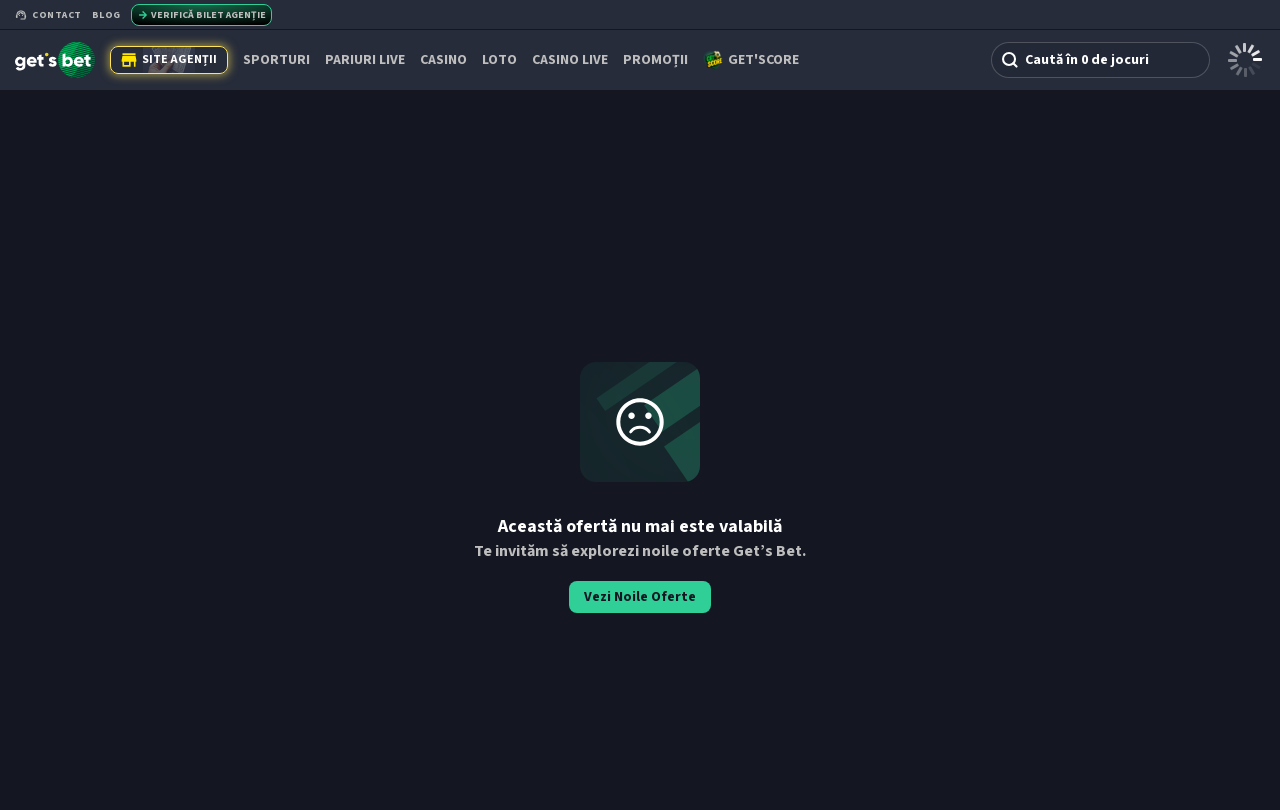 This screenshot has height=810, width=1280. What do you see at coordinates (106, 15) in the screenshot?
I see `Blog` at bounding box center [106, 15].